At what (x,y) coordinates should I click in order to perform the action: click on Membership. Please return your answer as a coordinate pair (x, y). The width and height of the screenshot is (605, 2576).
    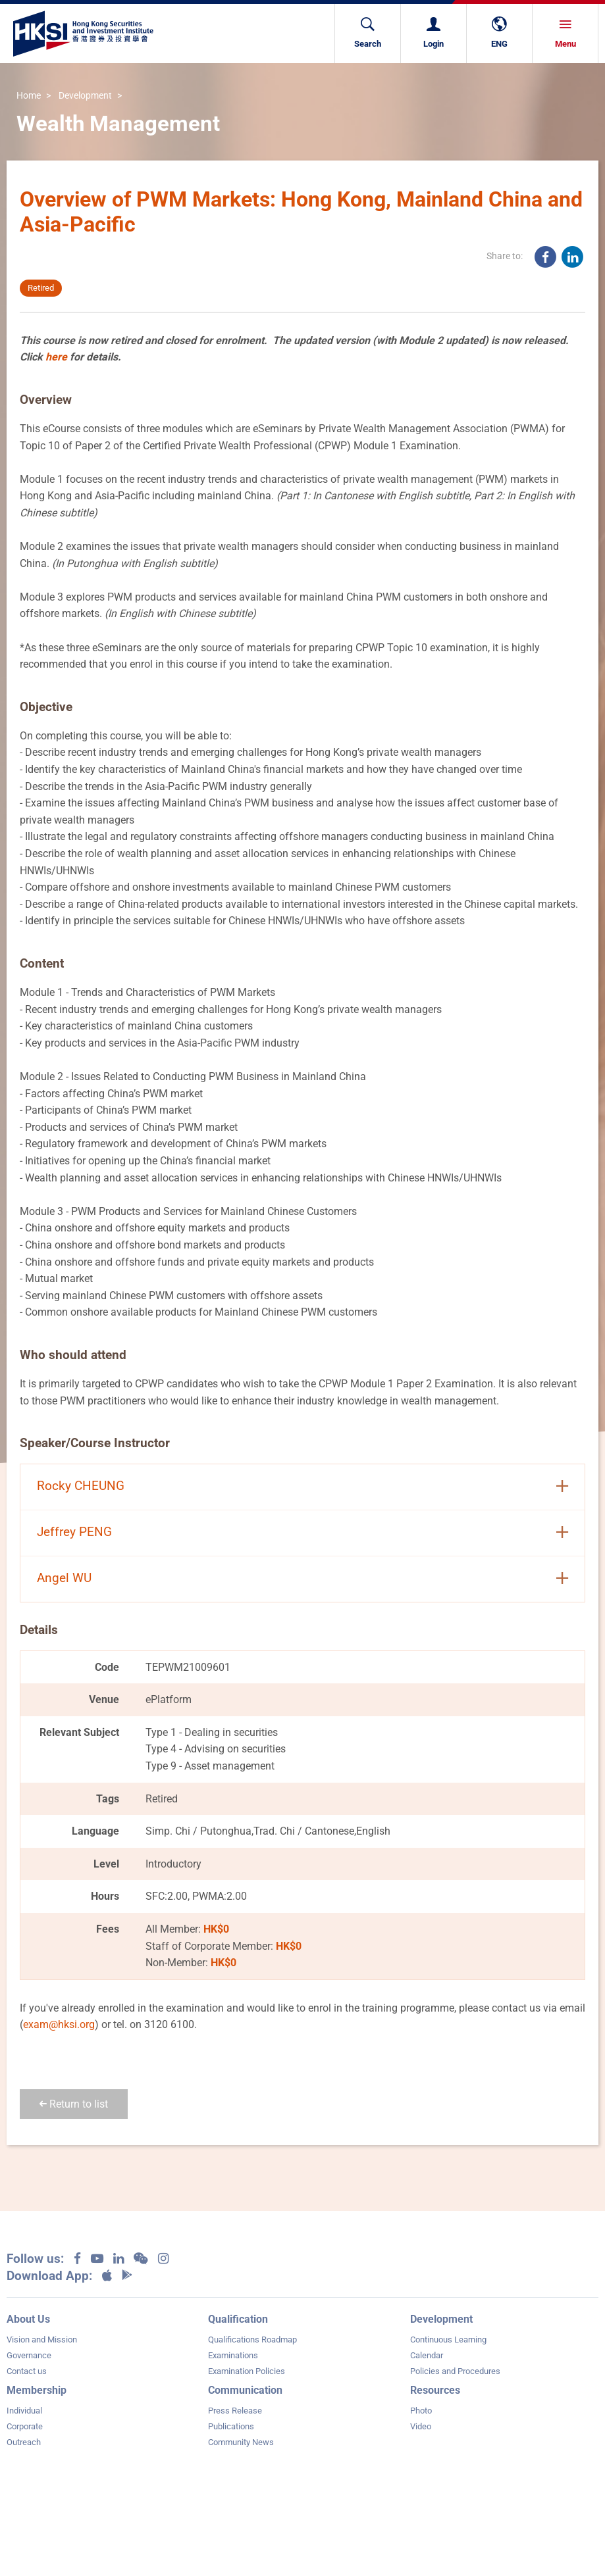
    Looking at the image, I should click on (36, 2390).